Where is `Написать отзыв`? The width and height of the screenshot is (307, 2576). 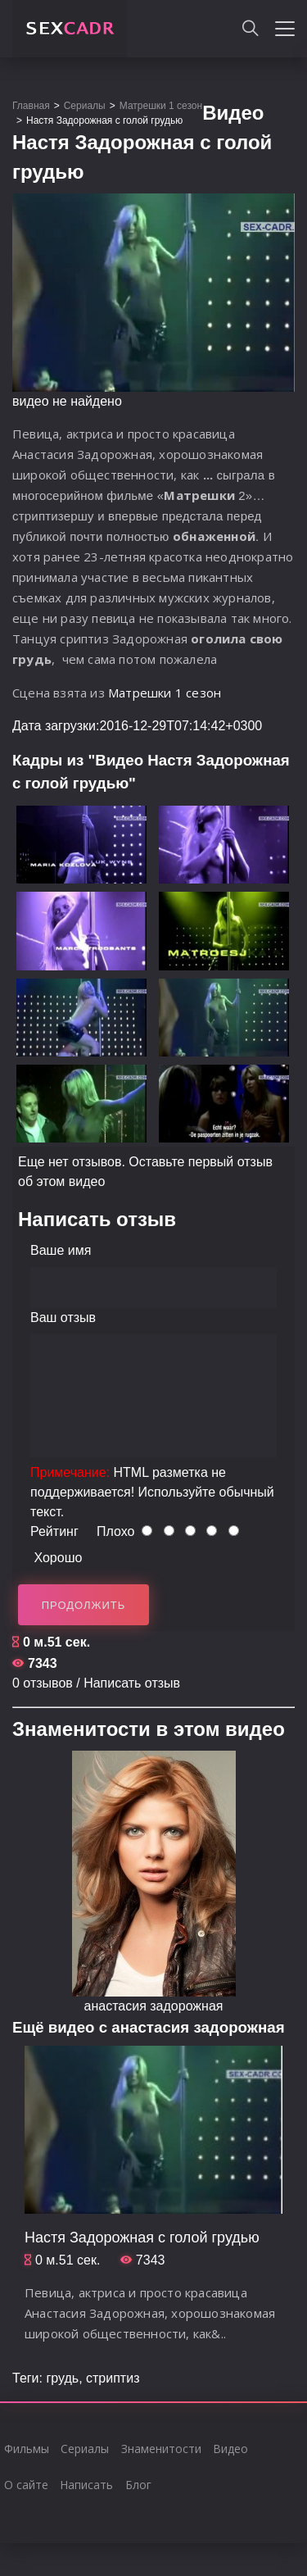 Написать отзыв is located at coordinates (132, 1683).